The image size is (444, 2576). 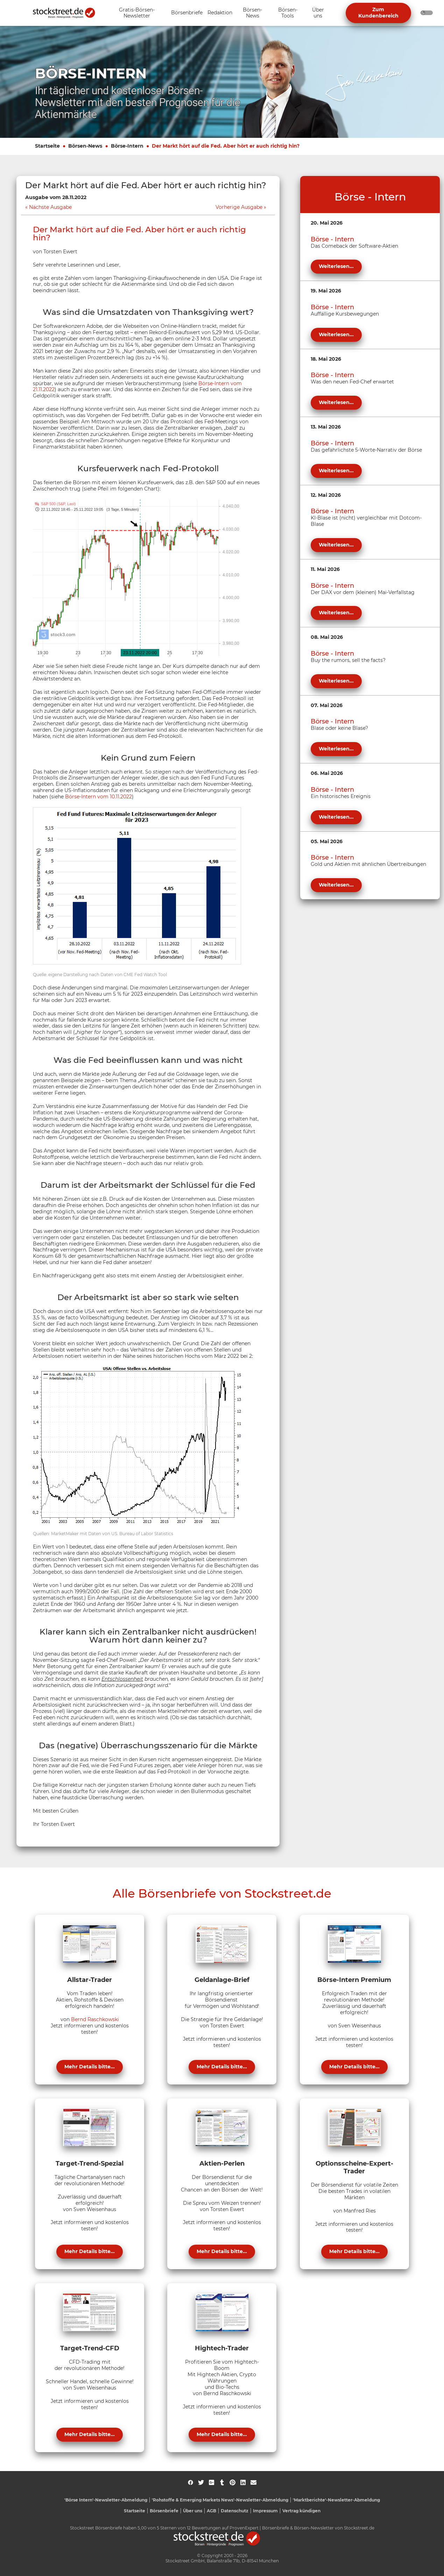 I want to click on [Unternavigation 'Redaktion' ein- oder ausblenden], so click(x=219, y=13).